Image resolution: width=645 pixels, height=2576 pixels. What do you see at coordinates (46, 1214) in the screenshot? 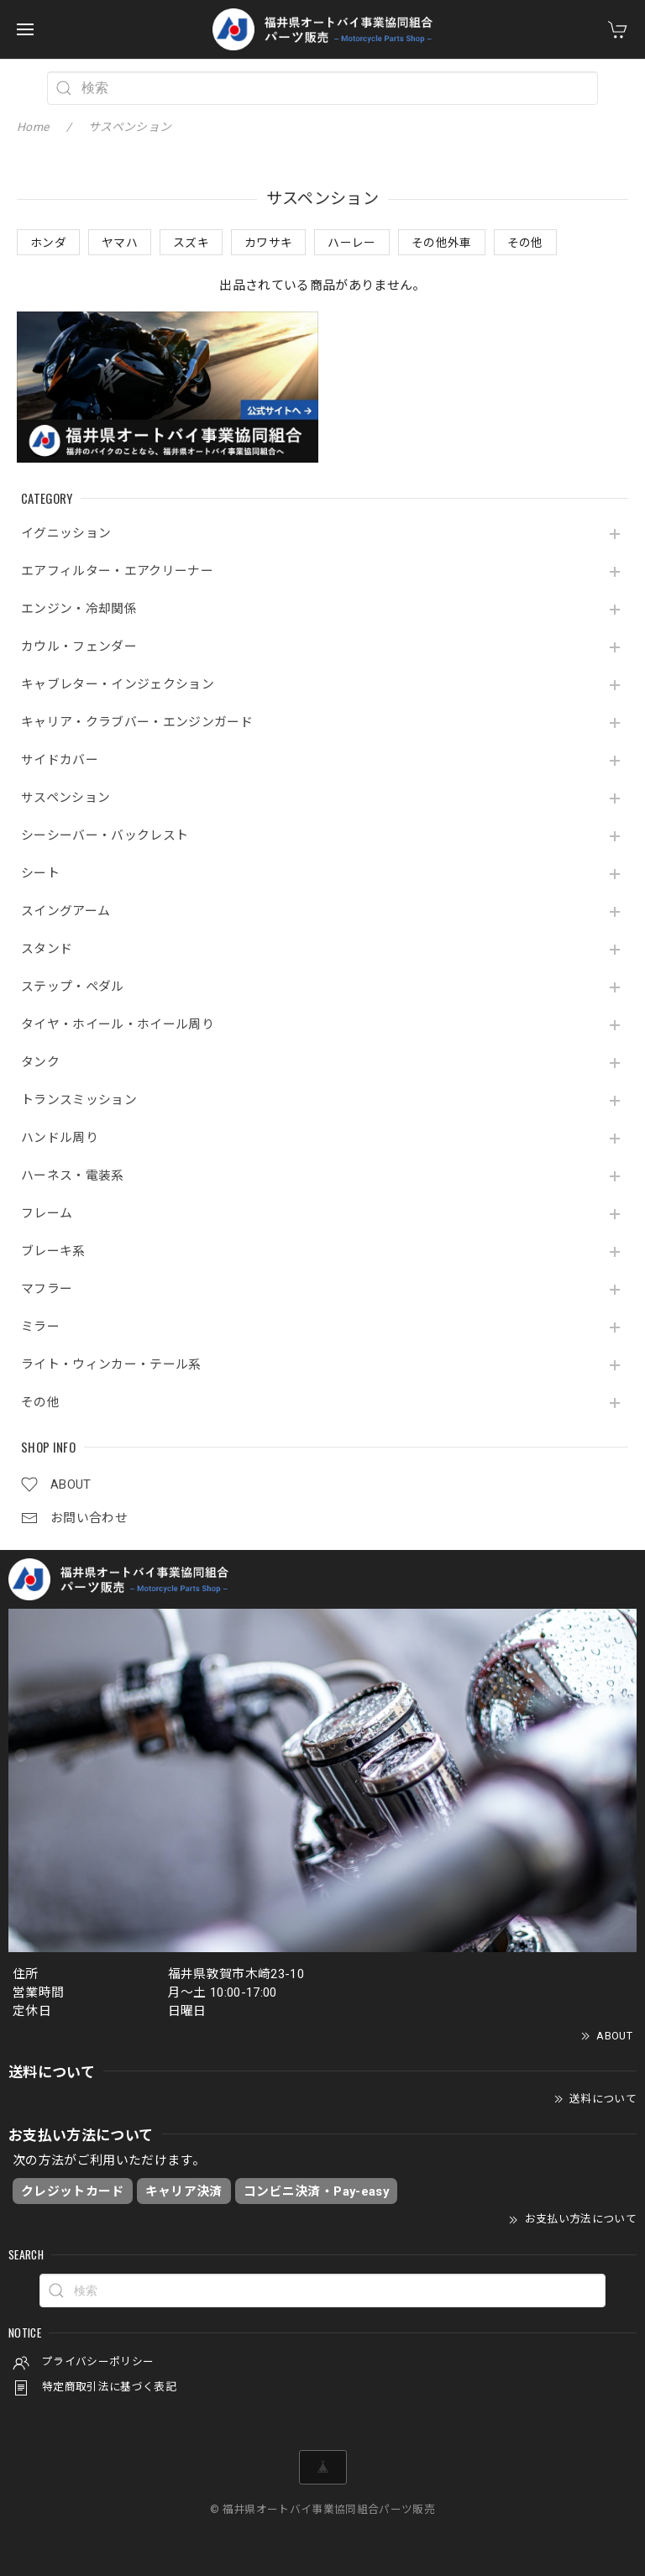
I see `フレーム` at bounding box center [46, 1214].